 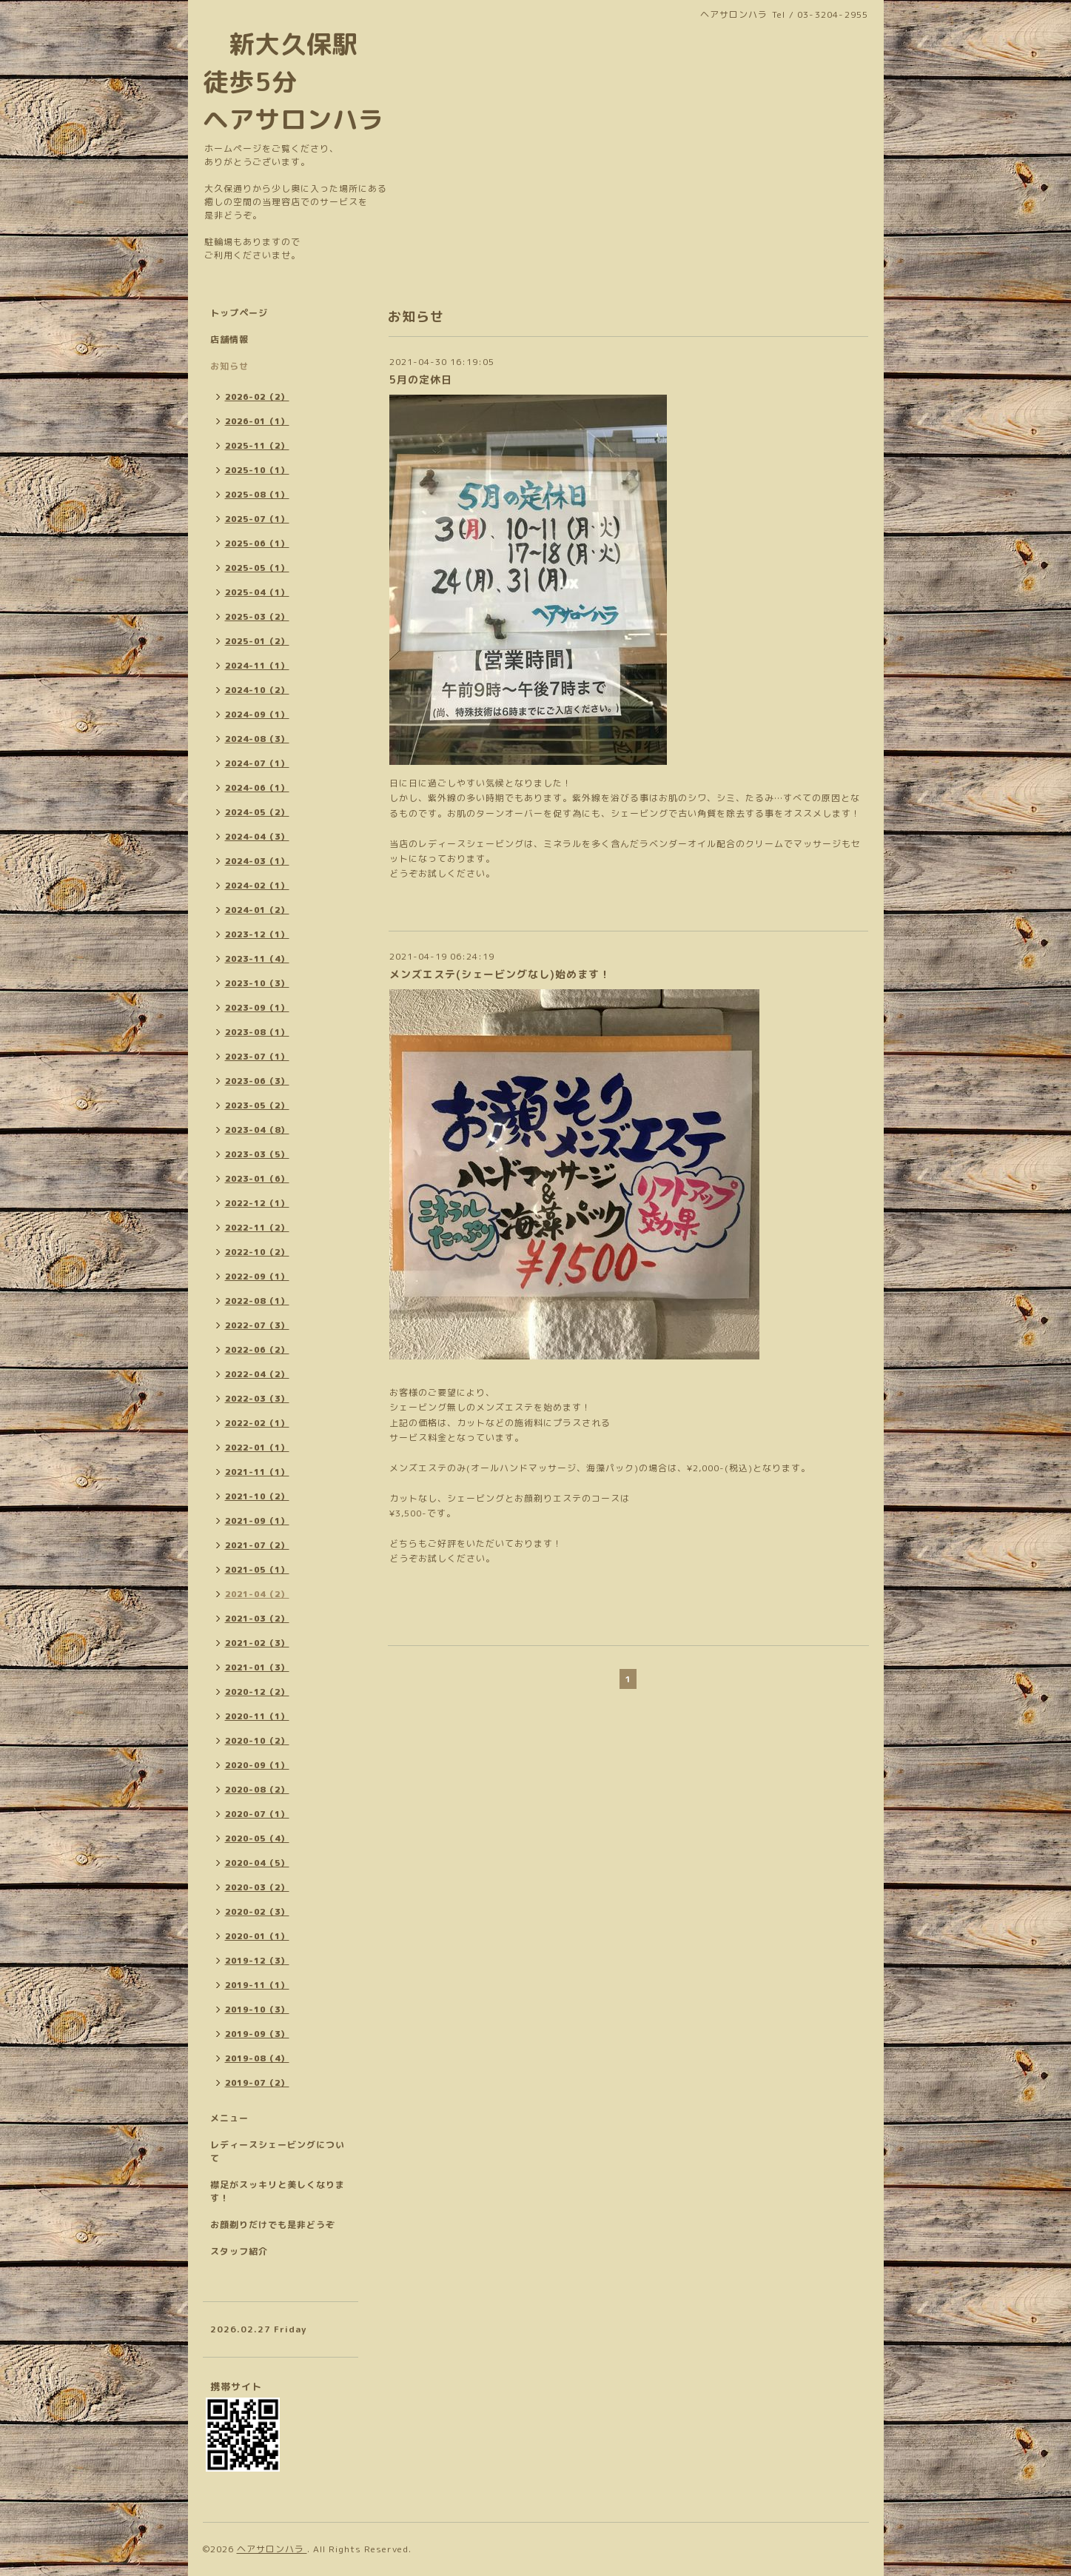 I want to click on 2022-10（2）, so click(x=257, y=1252).